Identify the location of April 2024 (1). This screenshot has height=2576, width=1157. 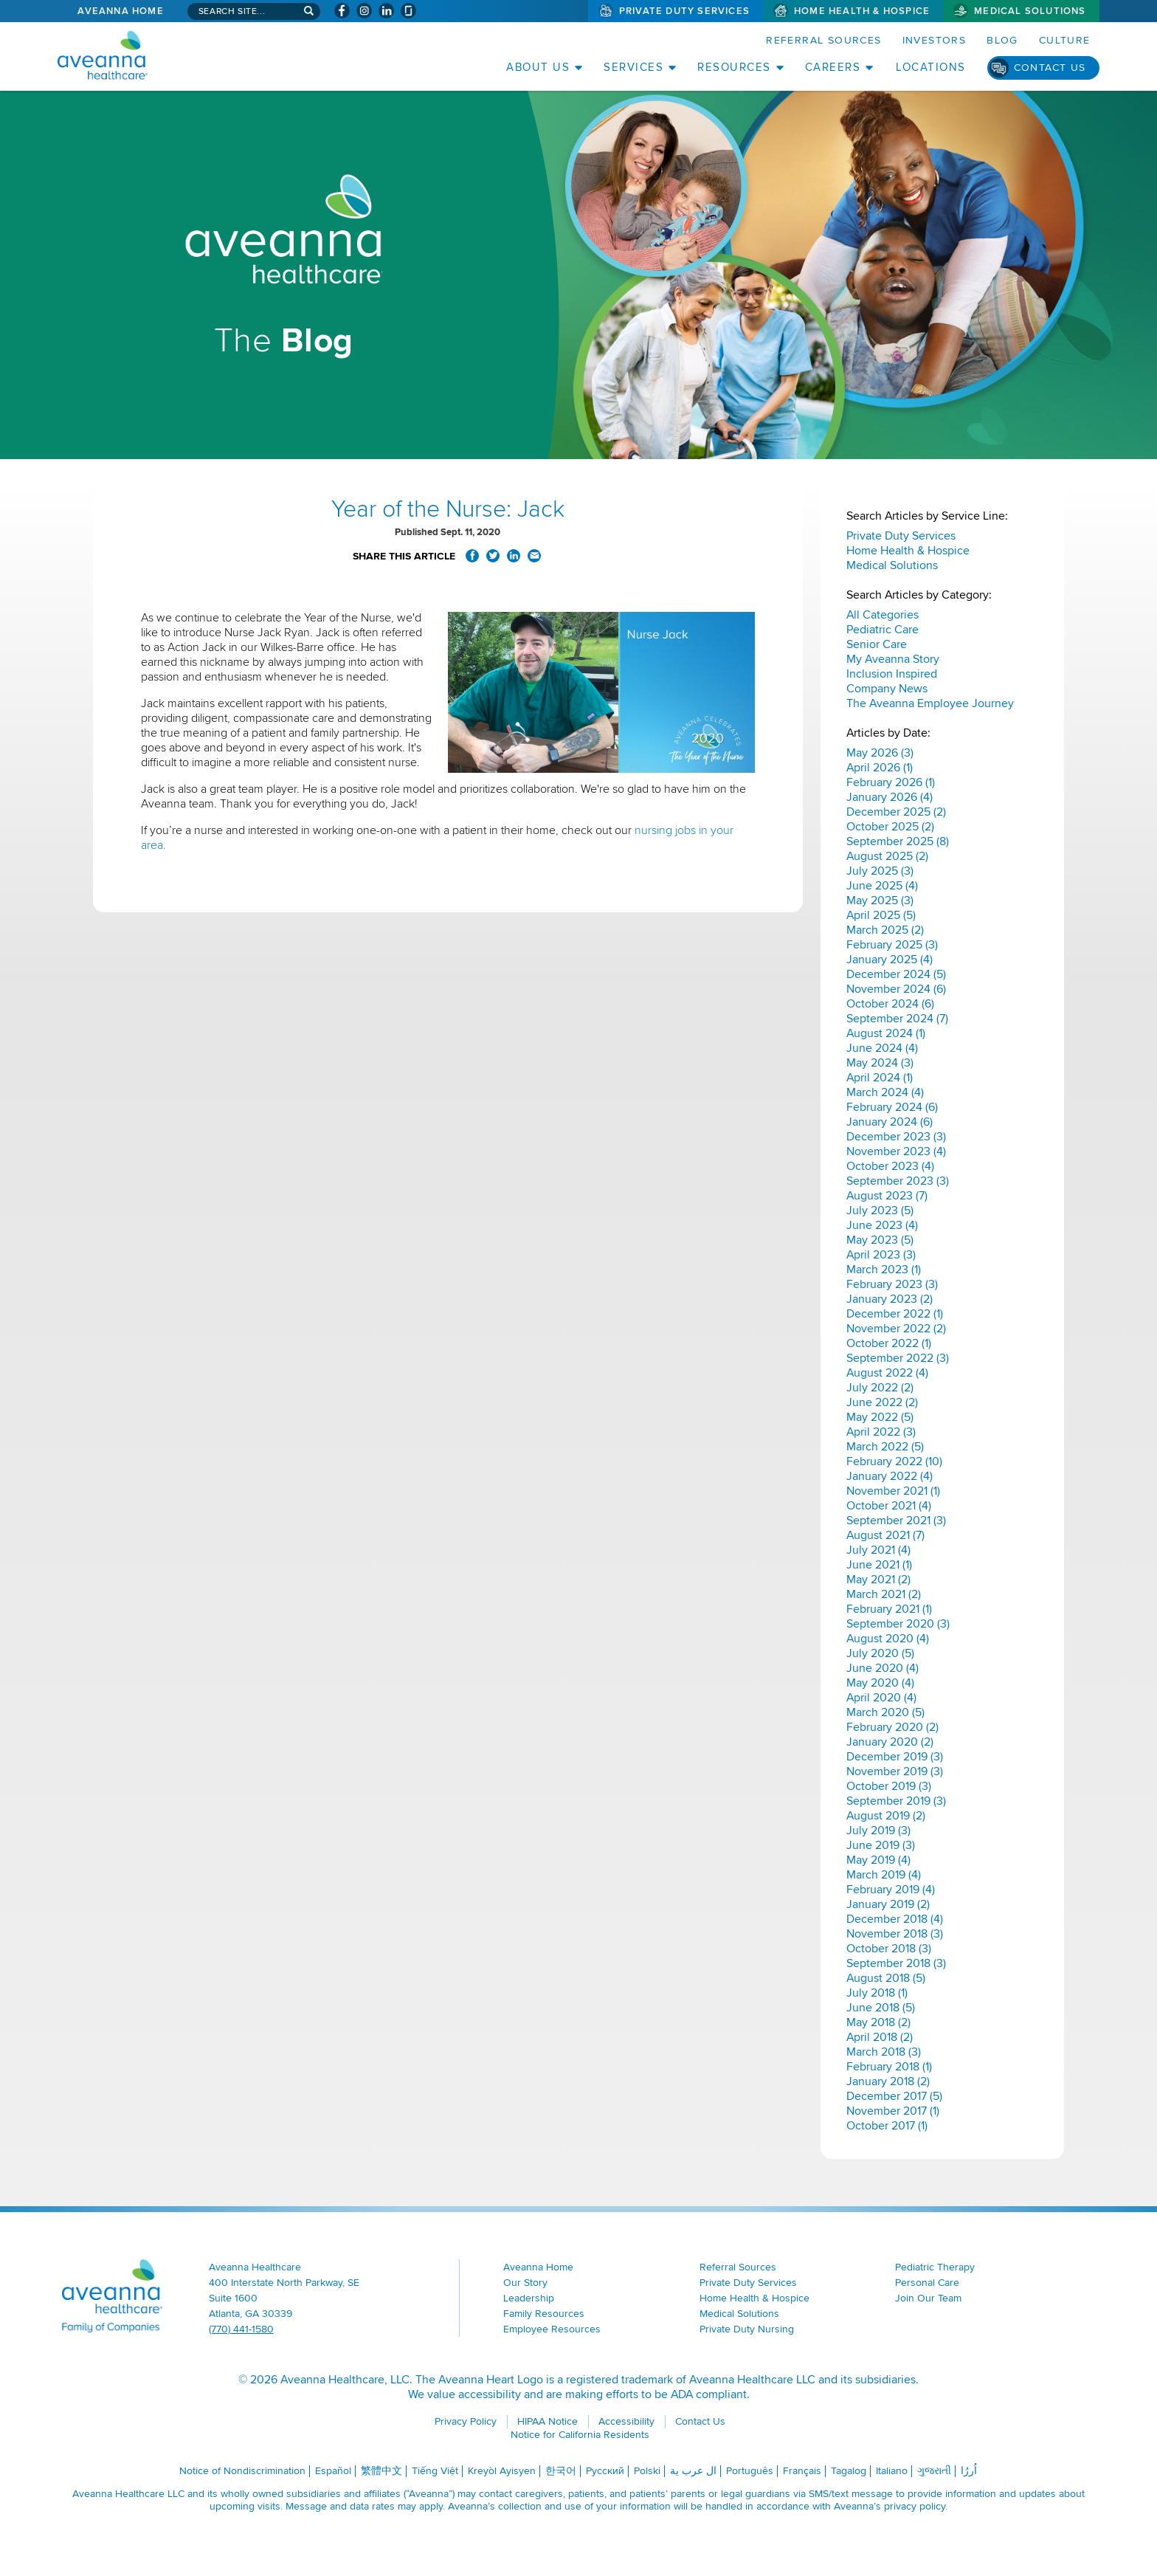
(879, 1077).